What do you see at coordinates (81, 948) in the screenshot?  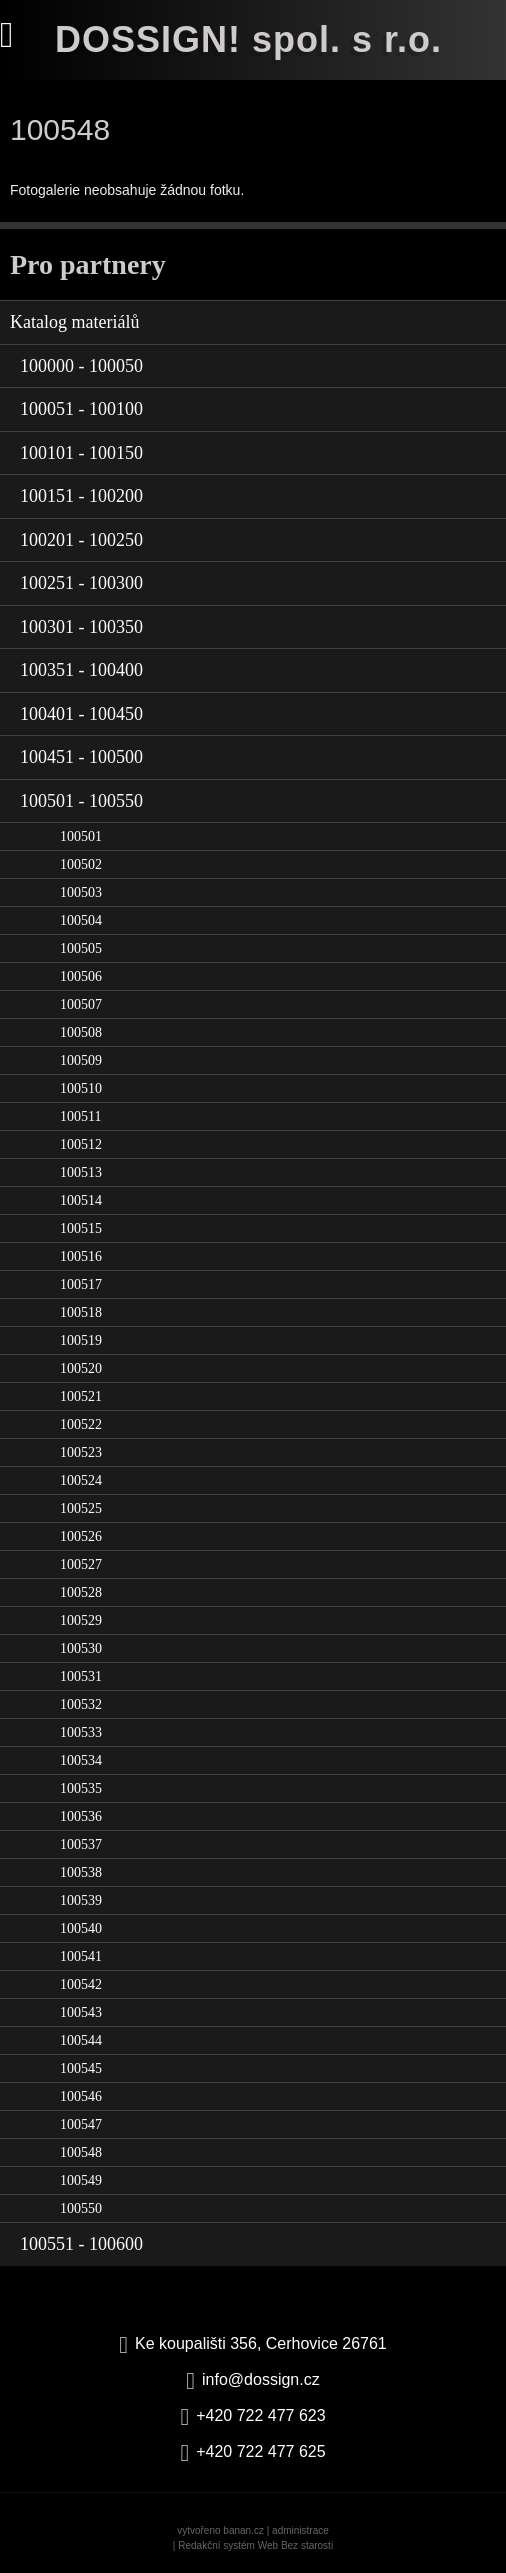 I see `100505` at bounding box center [81, 948].